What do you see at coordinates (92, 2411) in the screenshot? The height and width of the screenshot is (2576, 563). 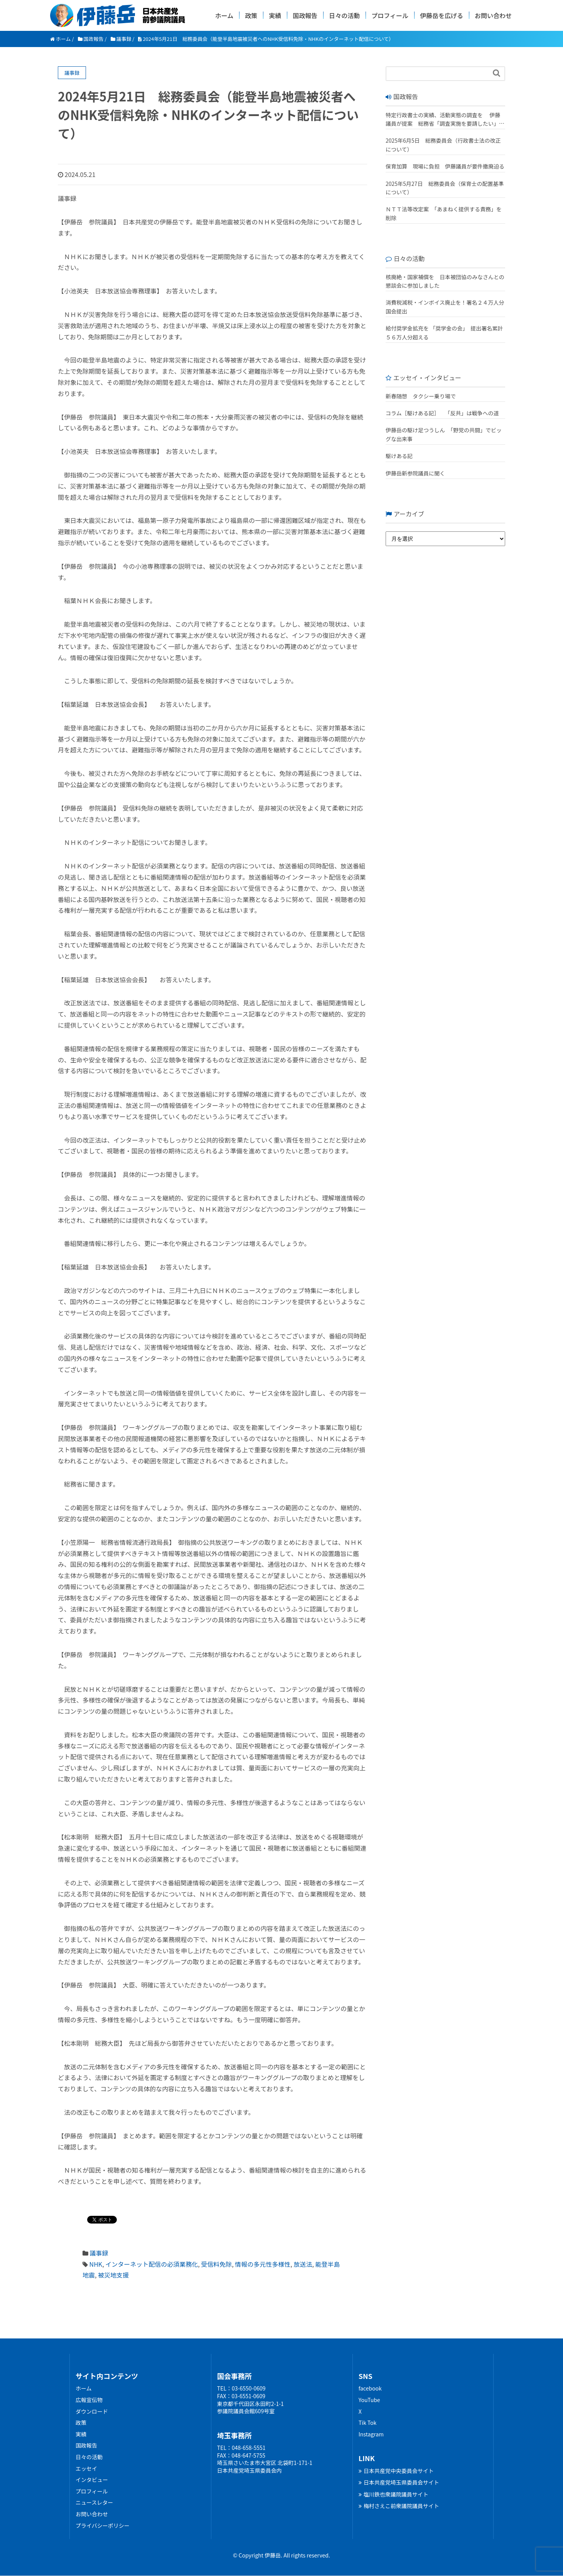 I see `ダウンロード` at bounding box center [92, 2411].